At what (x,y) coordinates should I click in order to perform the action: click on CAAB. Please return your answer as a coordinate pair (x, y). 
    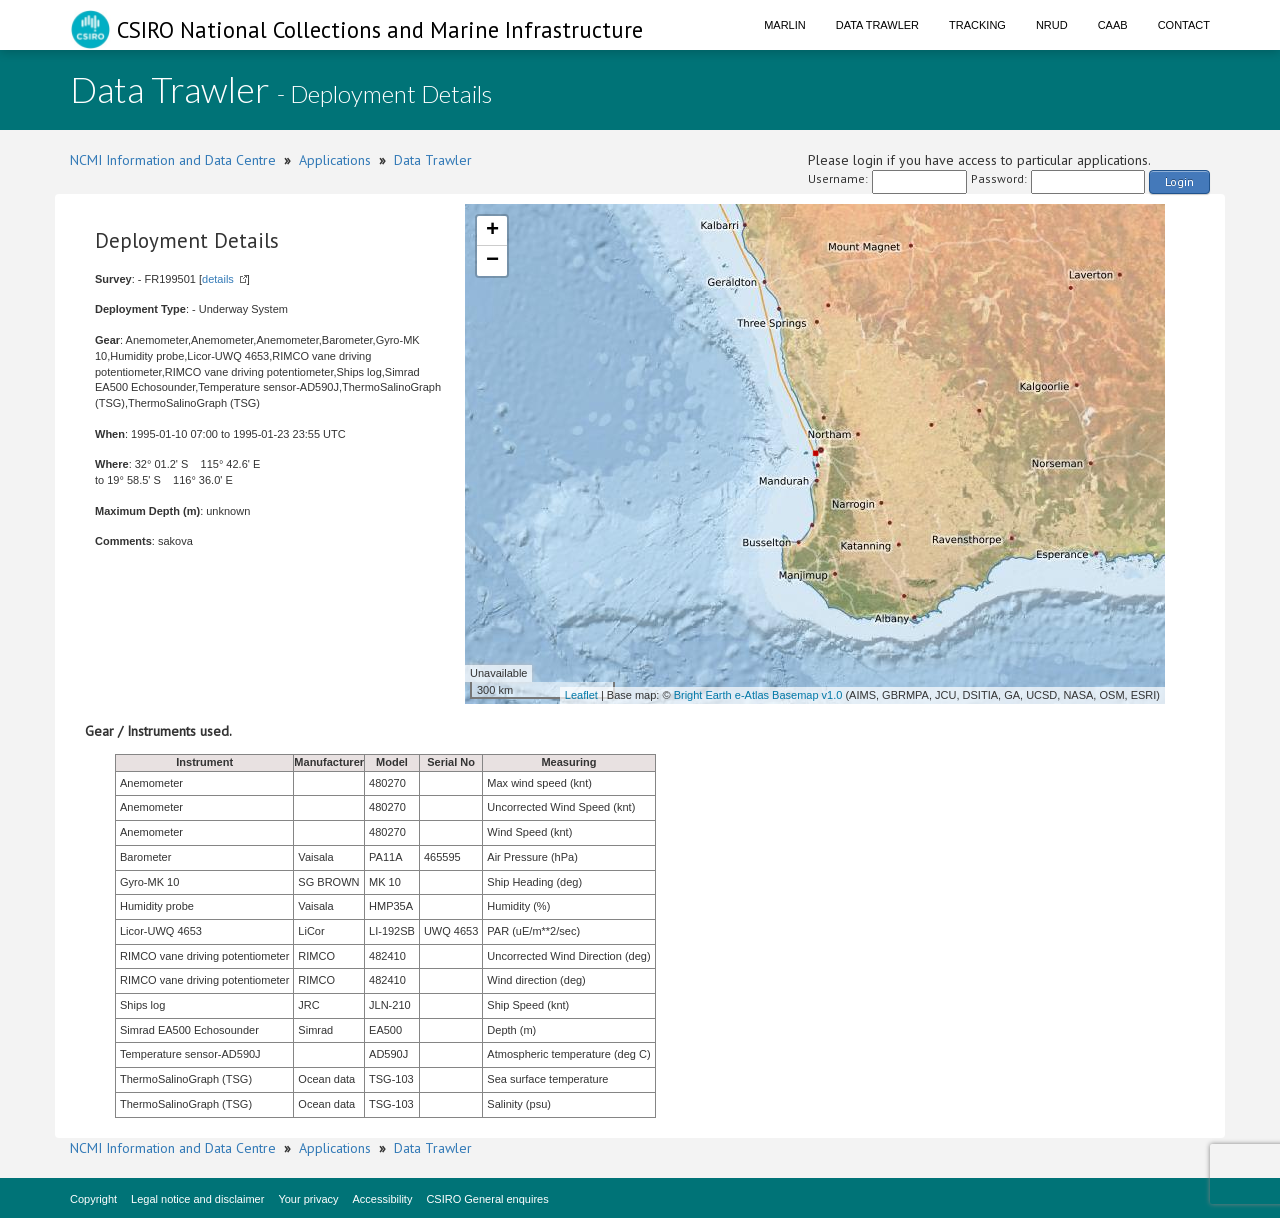
    Looking at the image, I should click on (1113, 25).